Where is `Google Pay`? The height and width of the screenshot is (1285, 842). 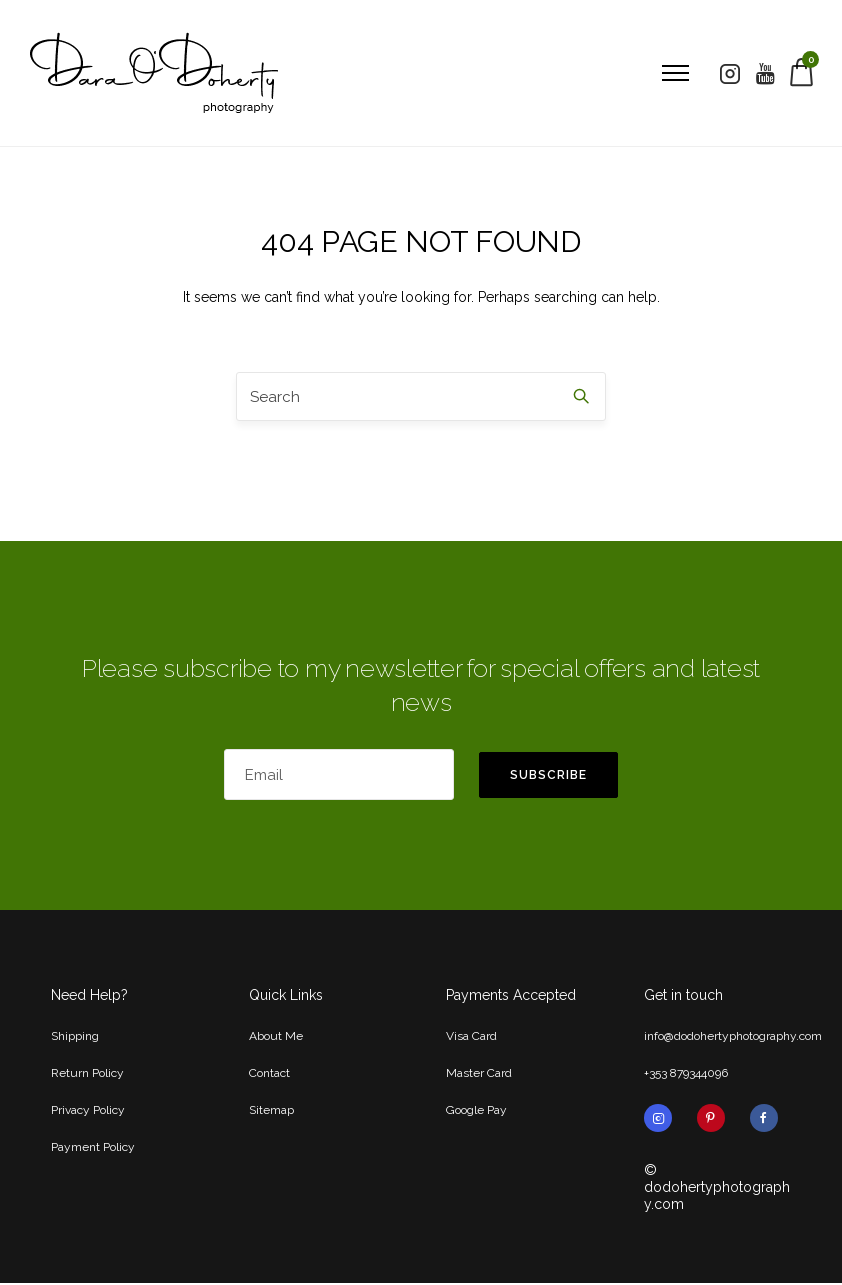
Google Pay is located at coordinates (476, 1112).